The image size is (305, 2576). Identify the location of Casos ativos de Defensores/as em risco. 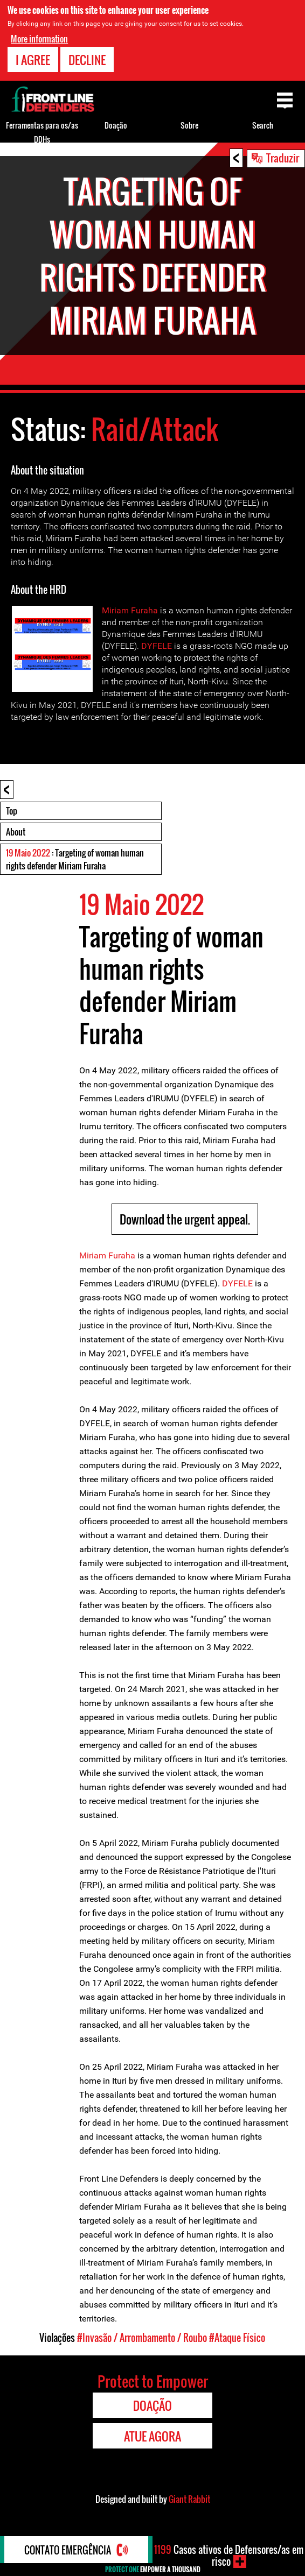
(228, 2555).